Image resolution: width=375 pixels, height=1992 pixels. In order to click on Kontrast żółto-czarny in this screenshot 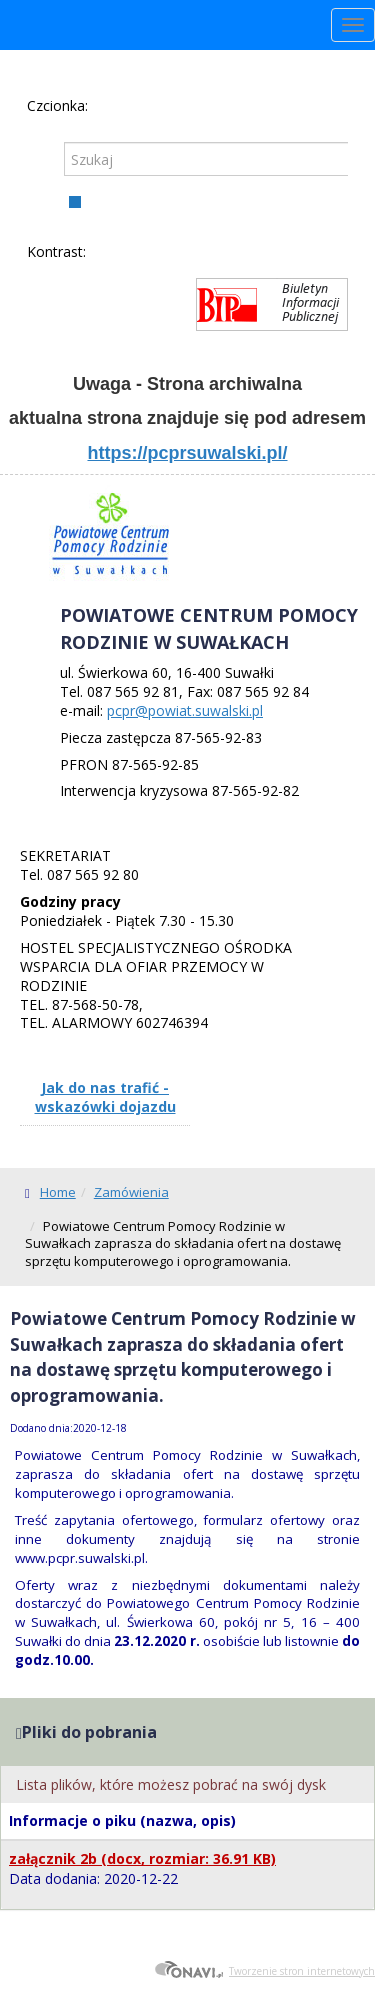, I will do `click(172, 253)`.